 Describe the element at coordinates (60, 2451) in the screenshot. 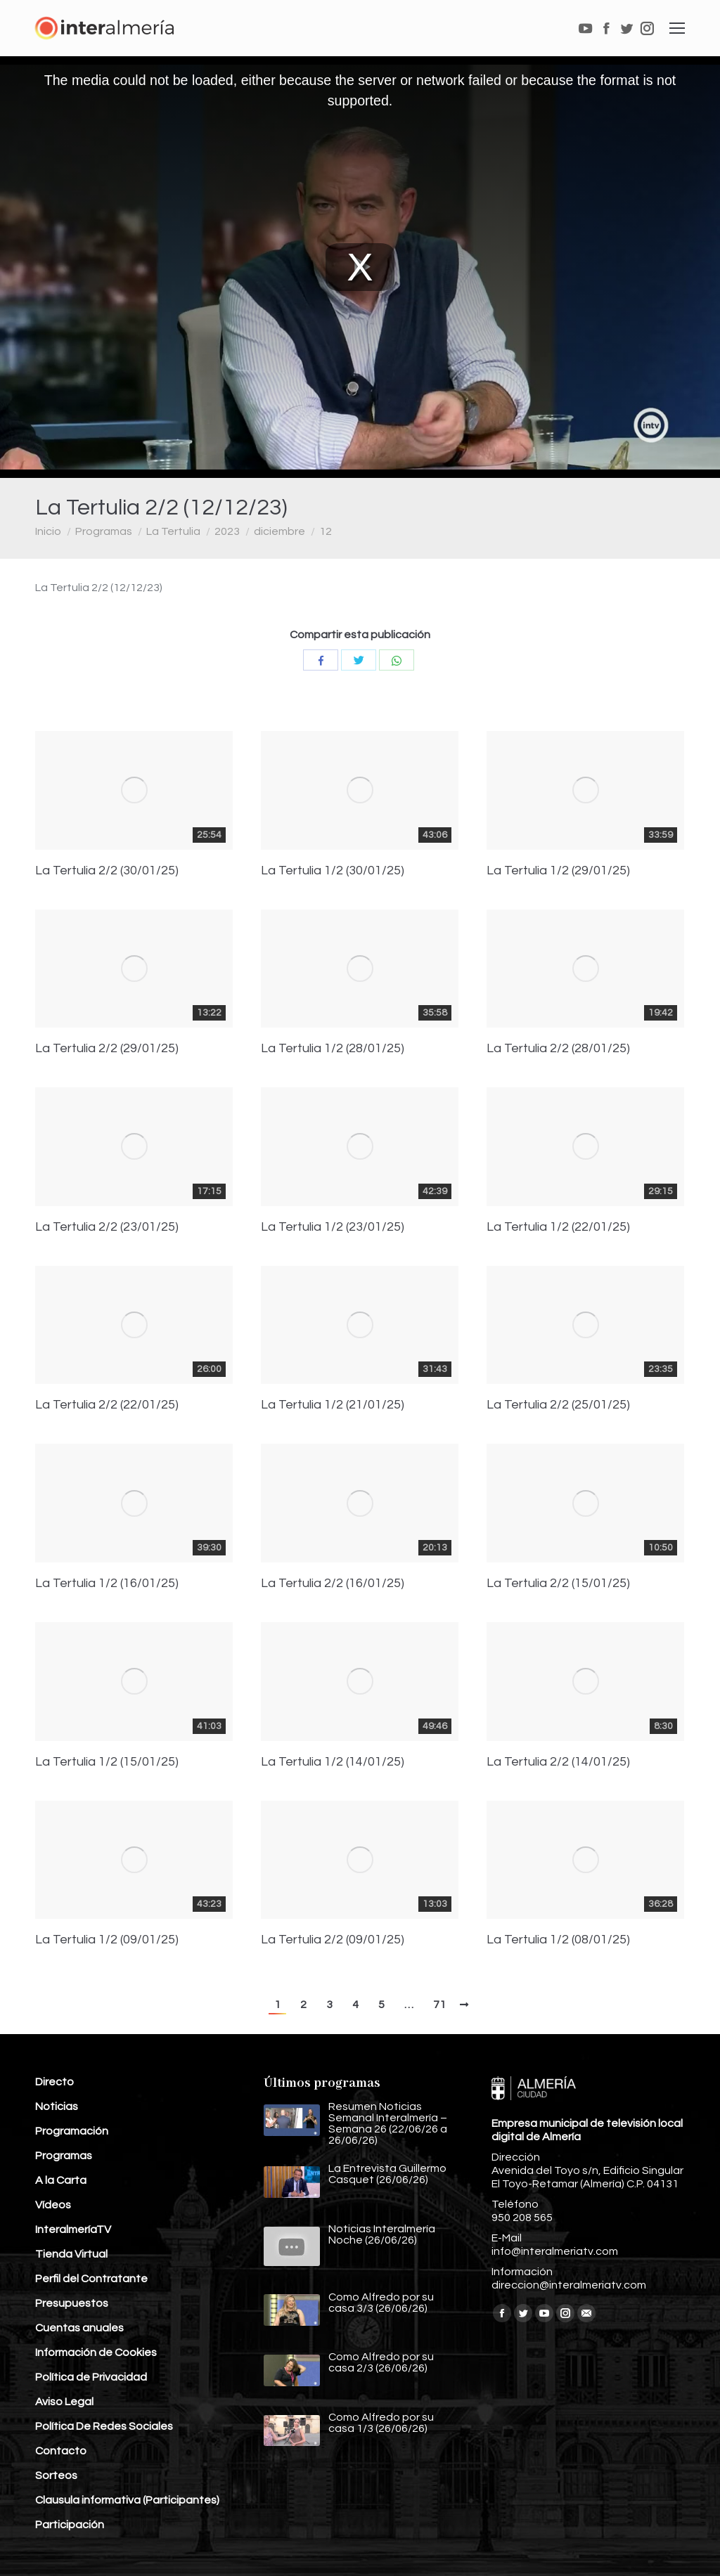

I see `Contacto` at that location.